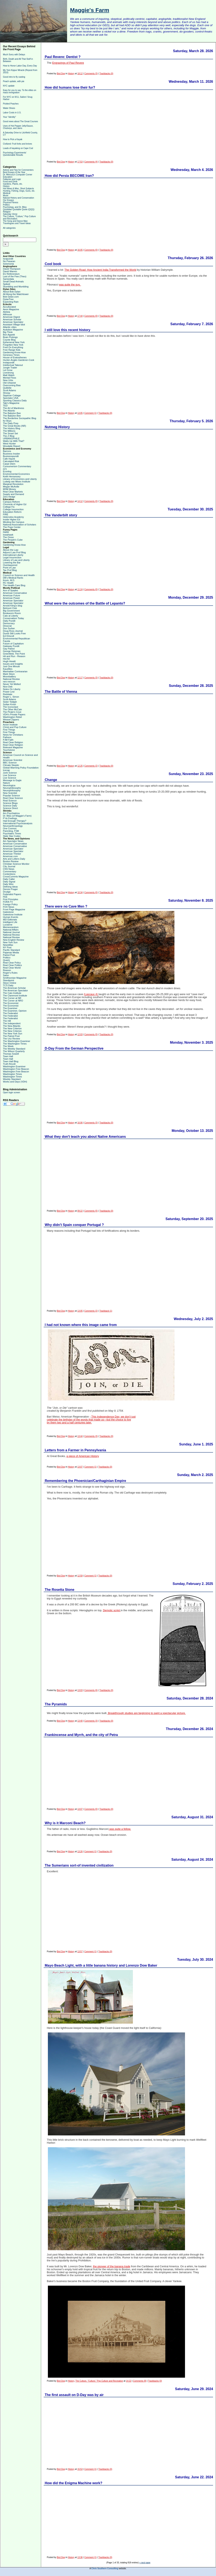  I want to click on FEE, so click(5, 897).